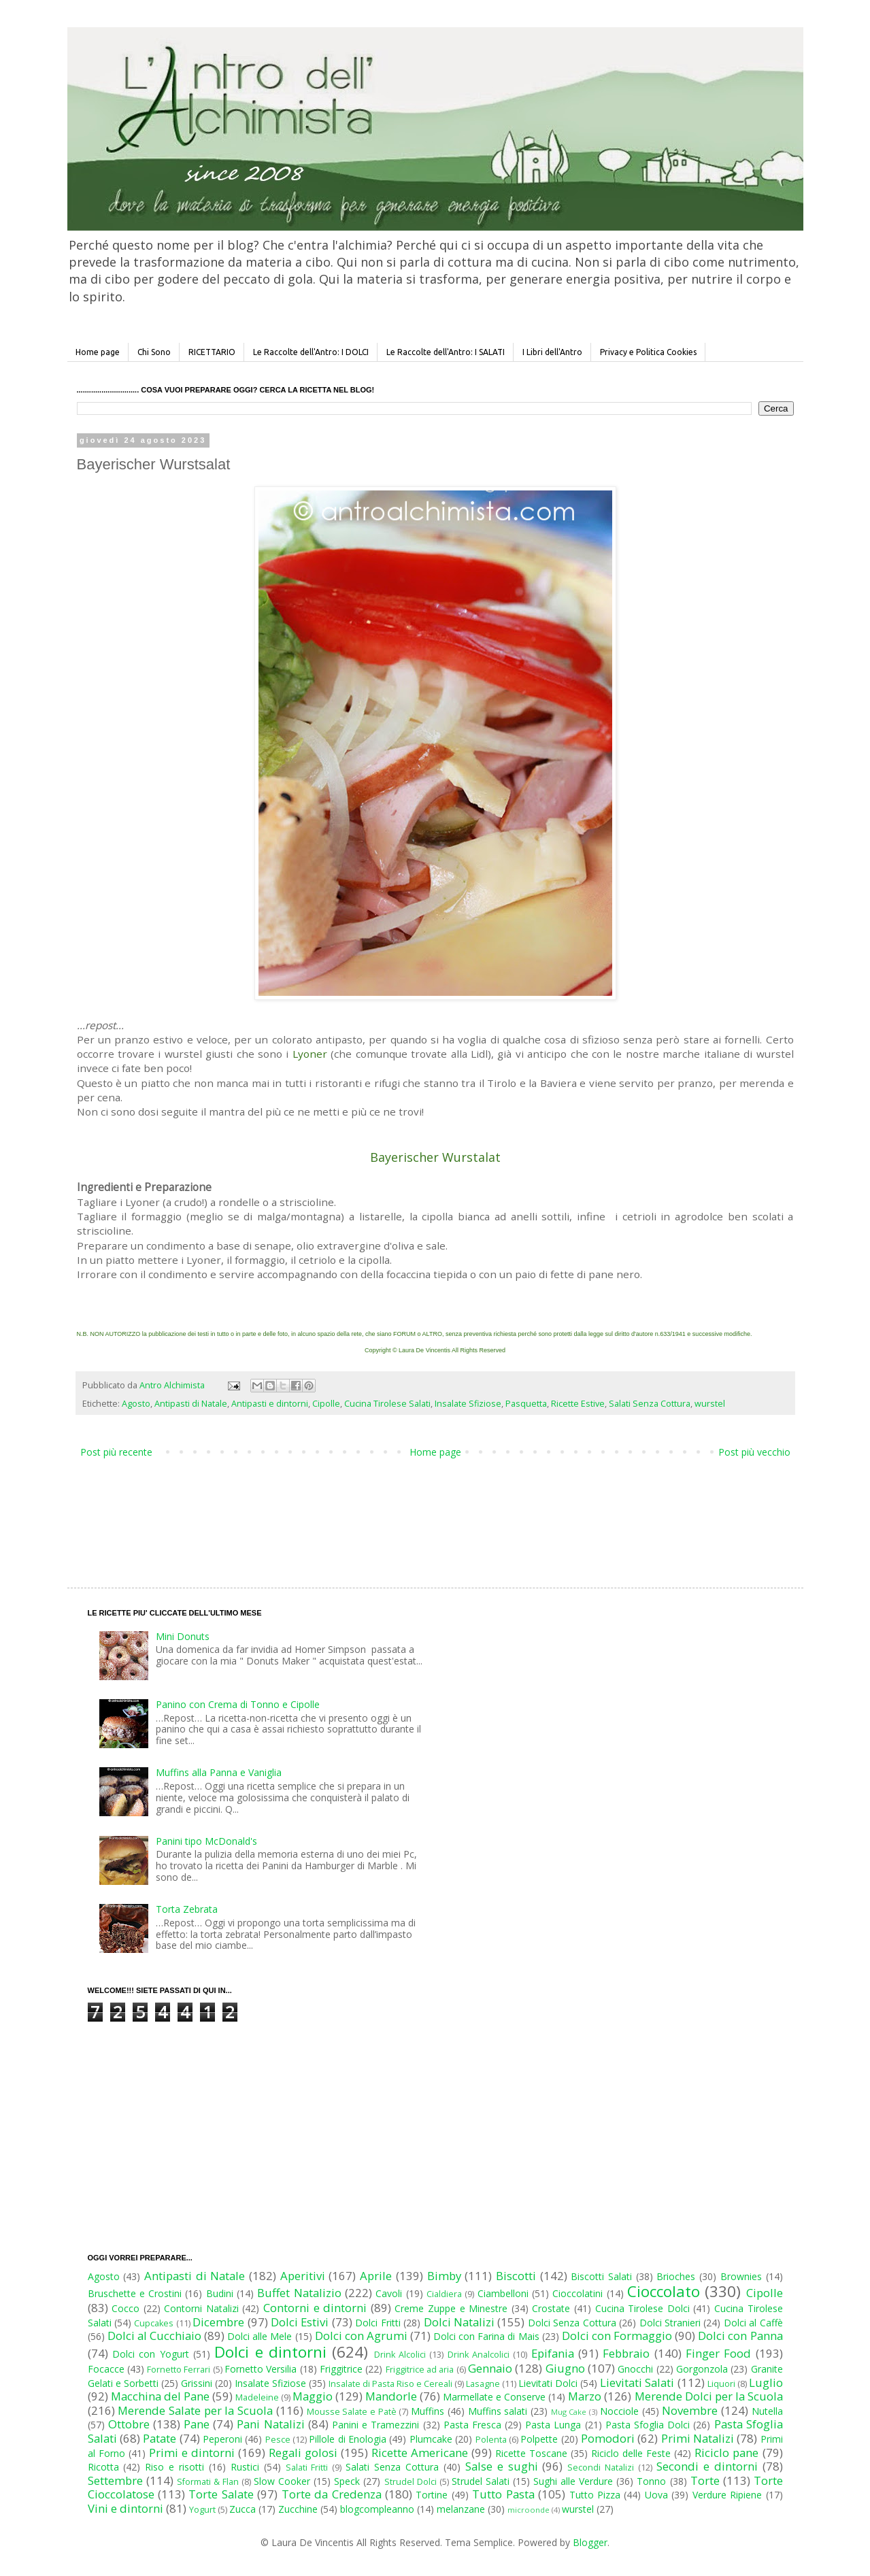  What do you see at coordinates (103, 2466) in the screenshot?
I see `Ricotta` at bounding box center [103, 2466].